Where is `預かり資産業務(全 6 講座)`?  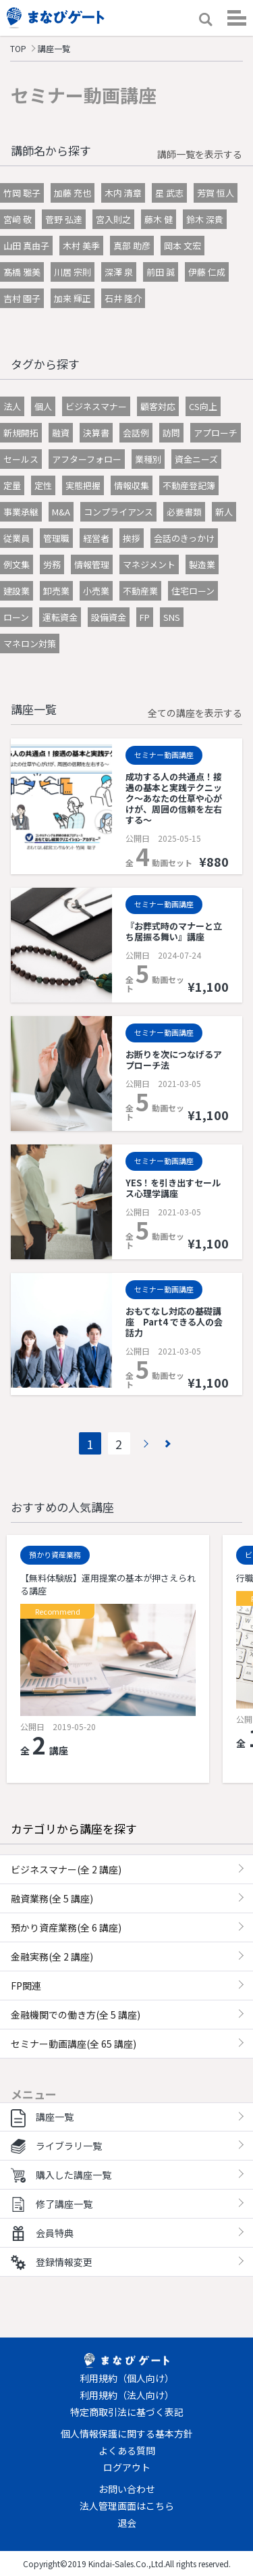
預かり資産業務(全 6 講座) is located at coordinates (66, 1927).